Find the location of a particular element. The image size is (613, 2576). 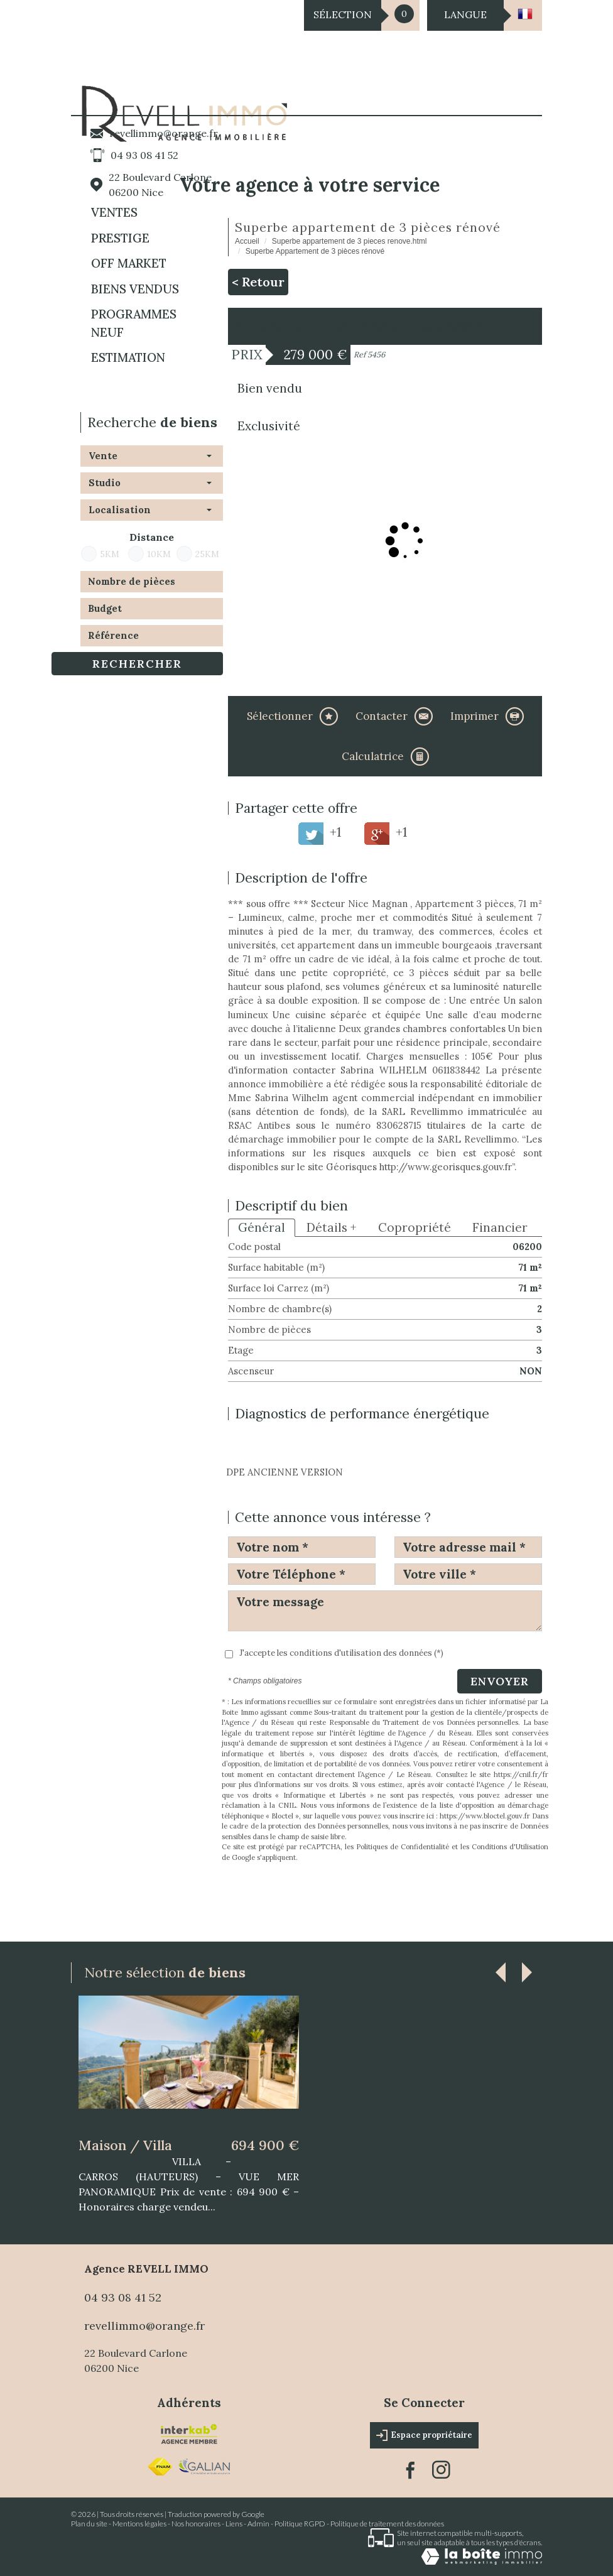

OFF MARKET is located at coordinates (128, 263).